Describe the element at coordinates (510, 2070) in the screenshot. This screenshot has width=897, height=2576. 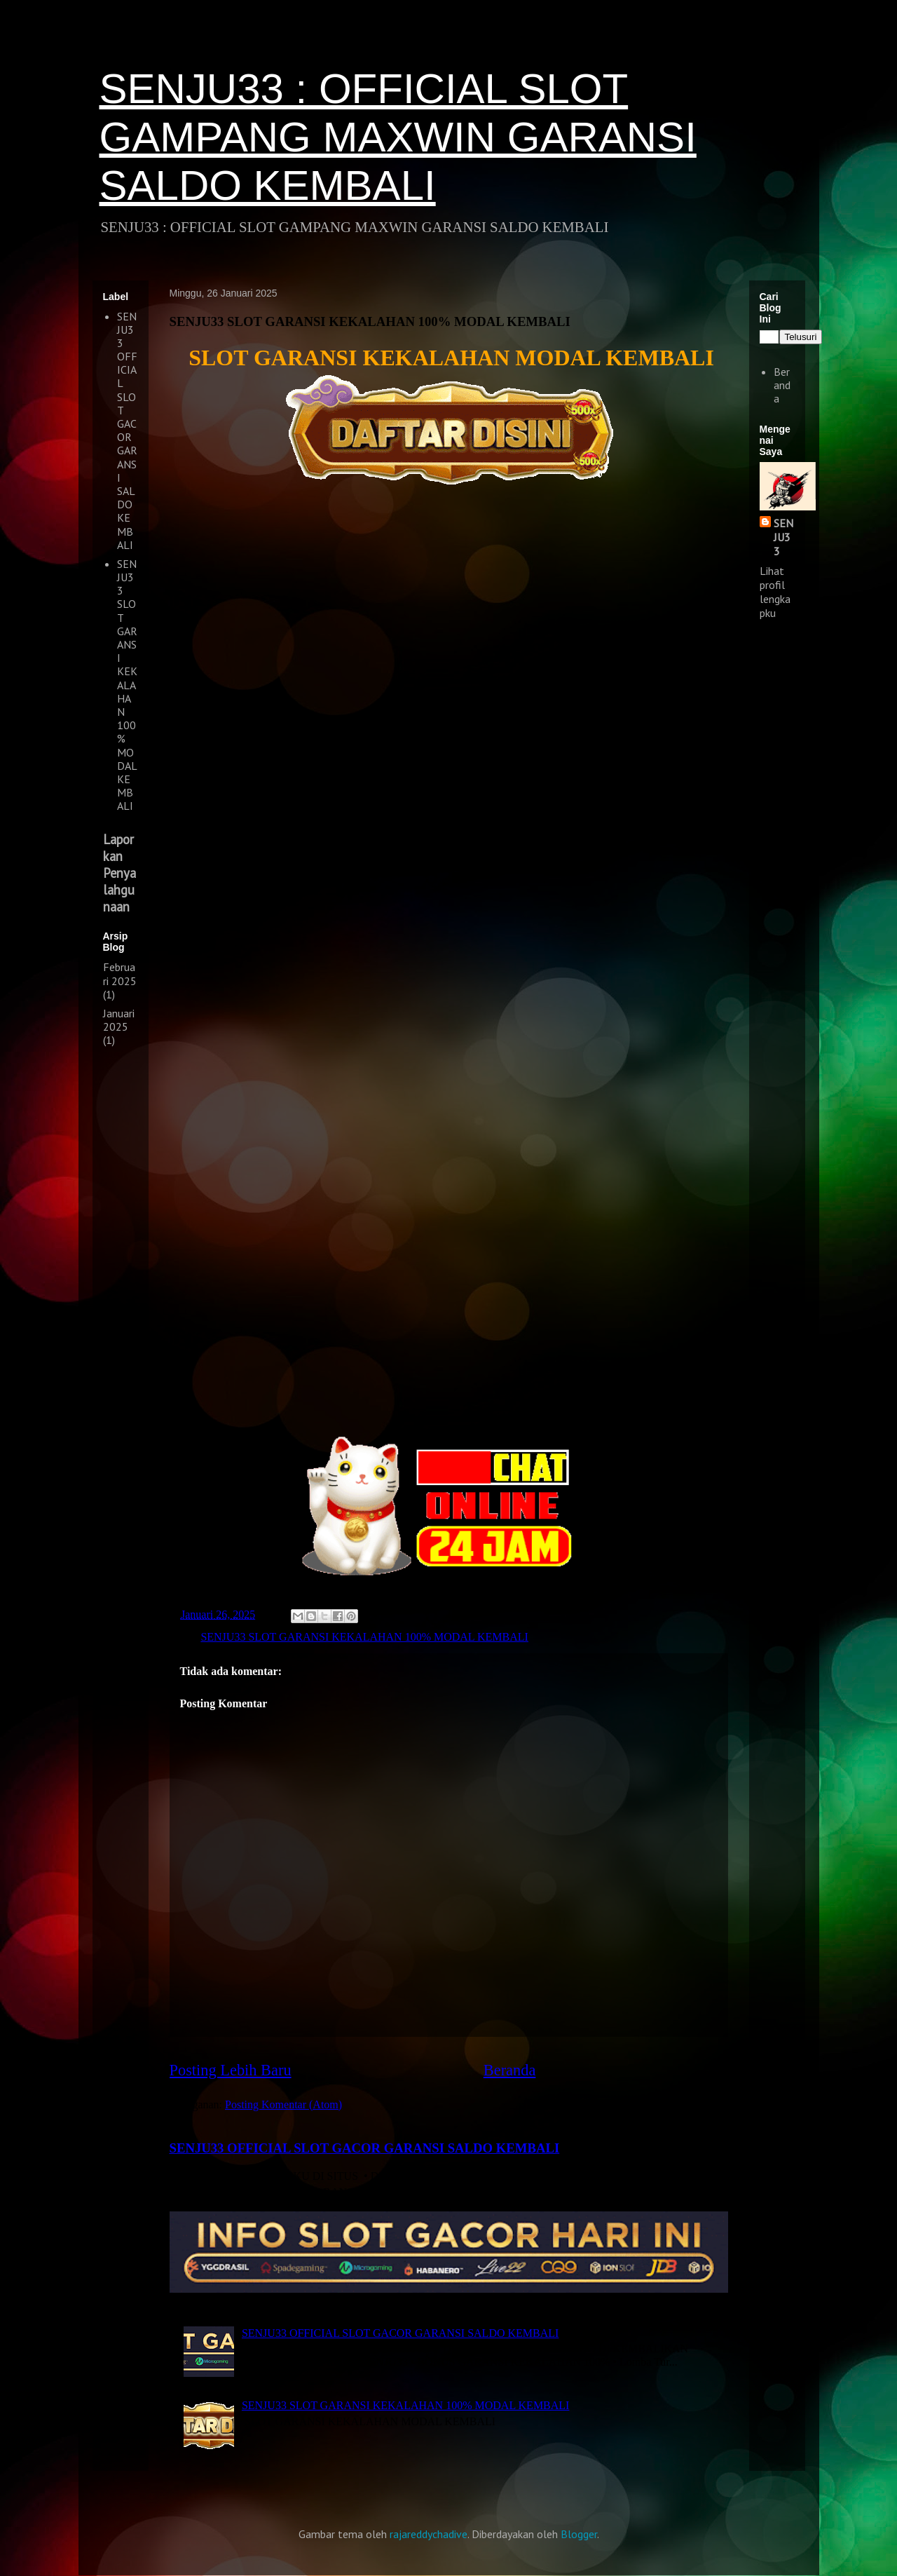
I see `Beranda` at that location.